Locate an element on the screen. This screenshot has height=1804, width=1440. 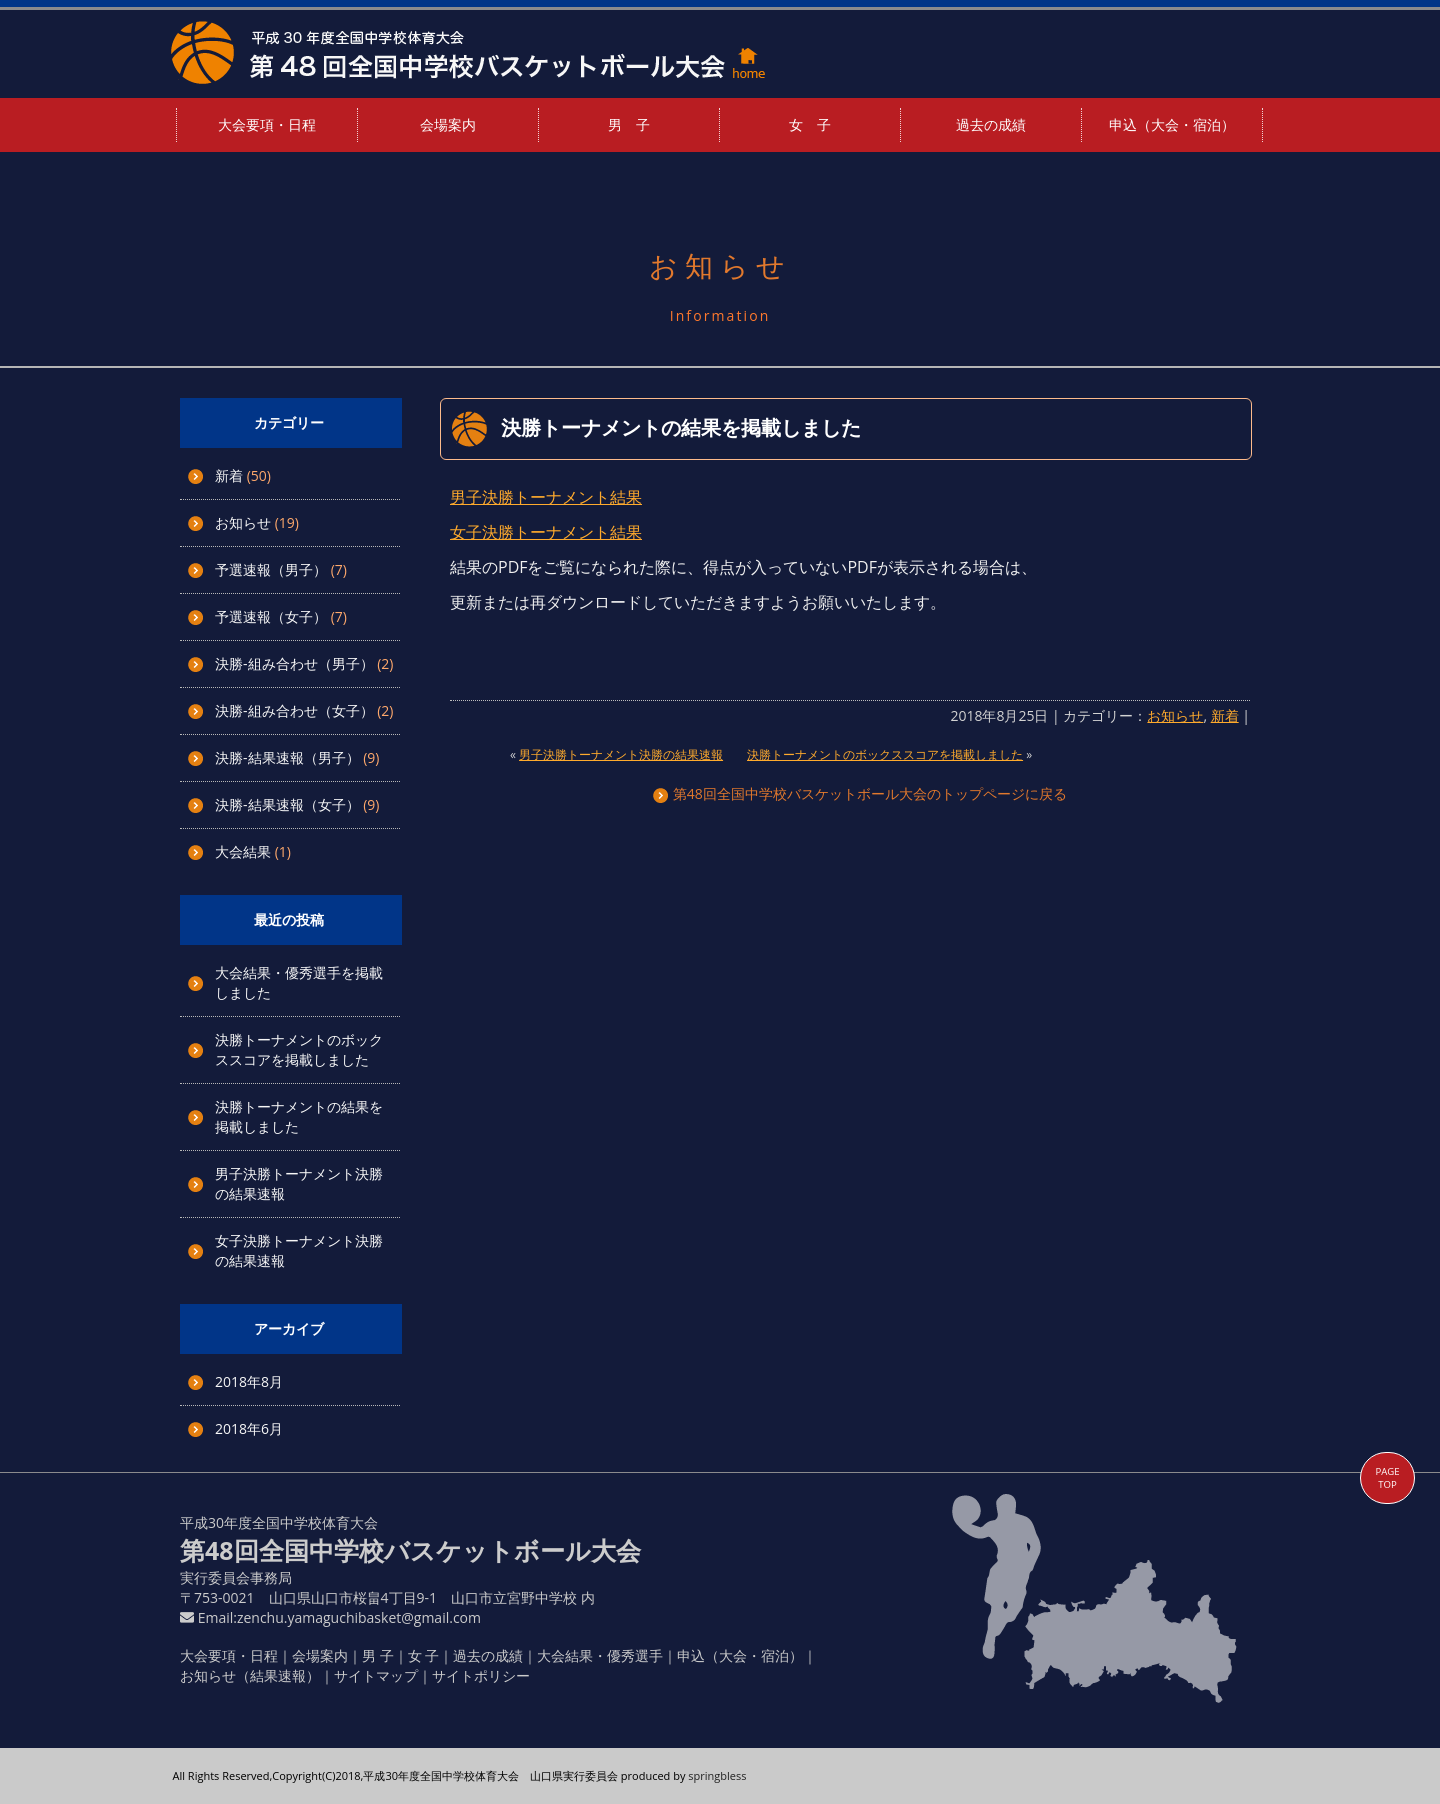
2018年6月 is located at coordinates (249, 1428).